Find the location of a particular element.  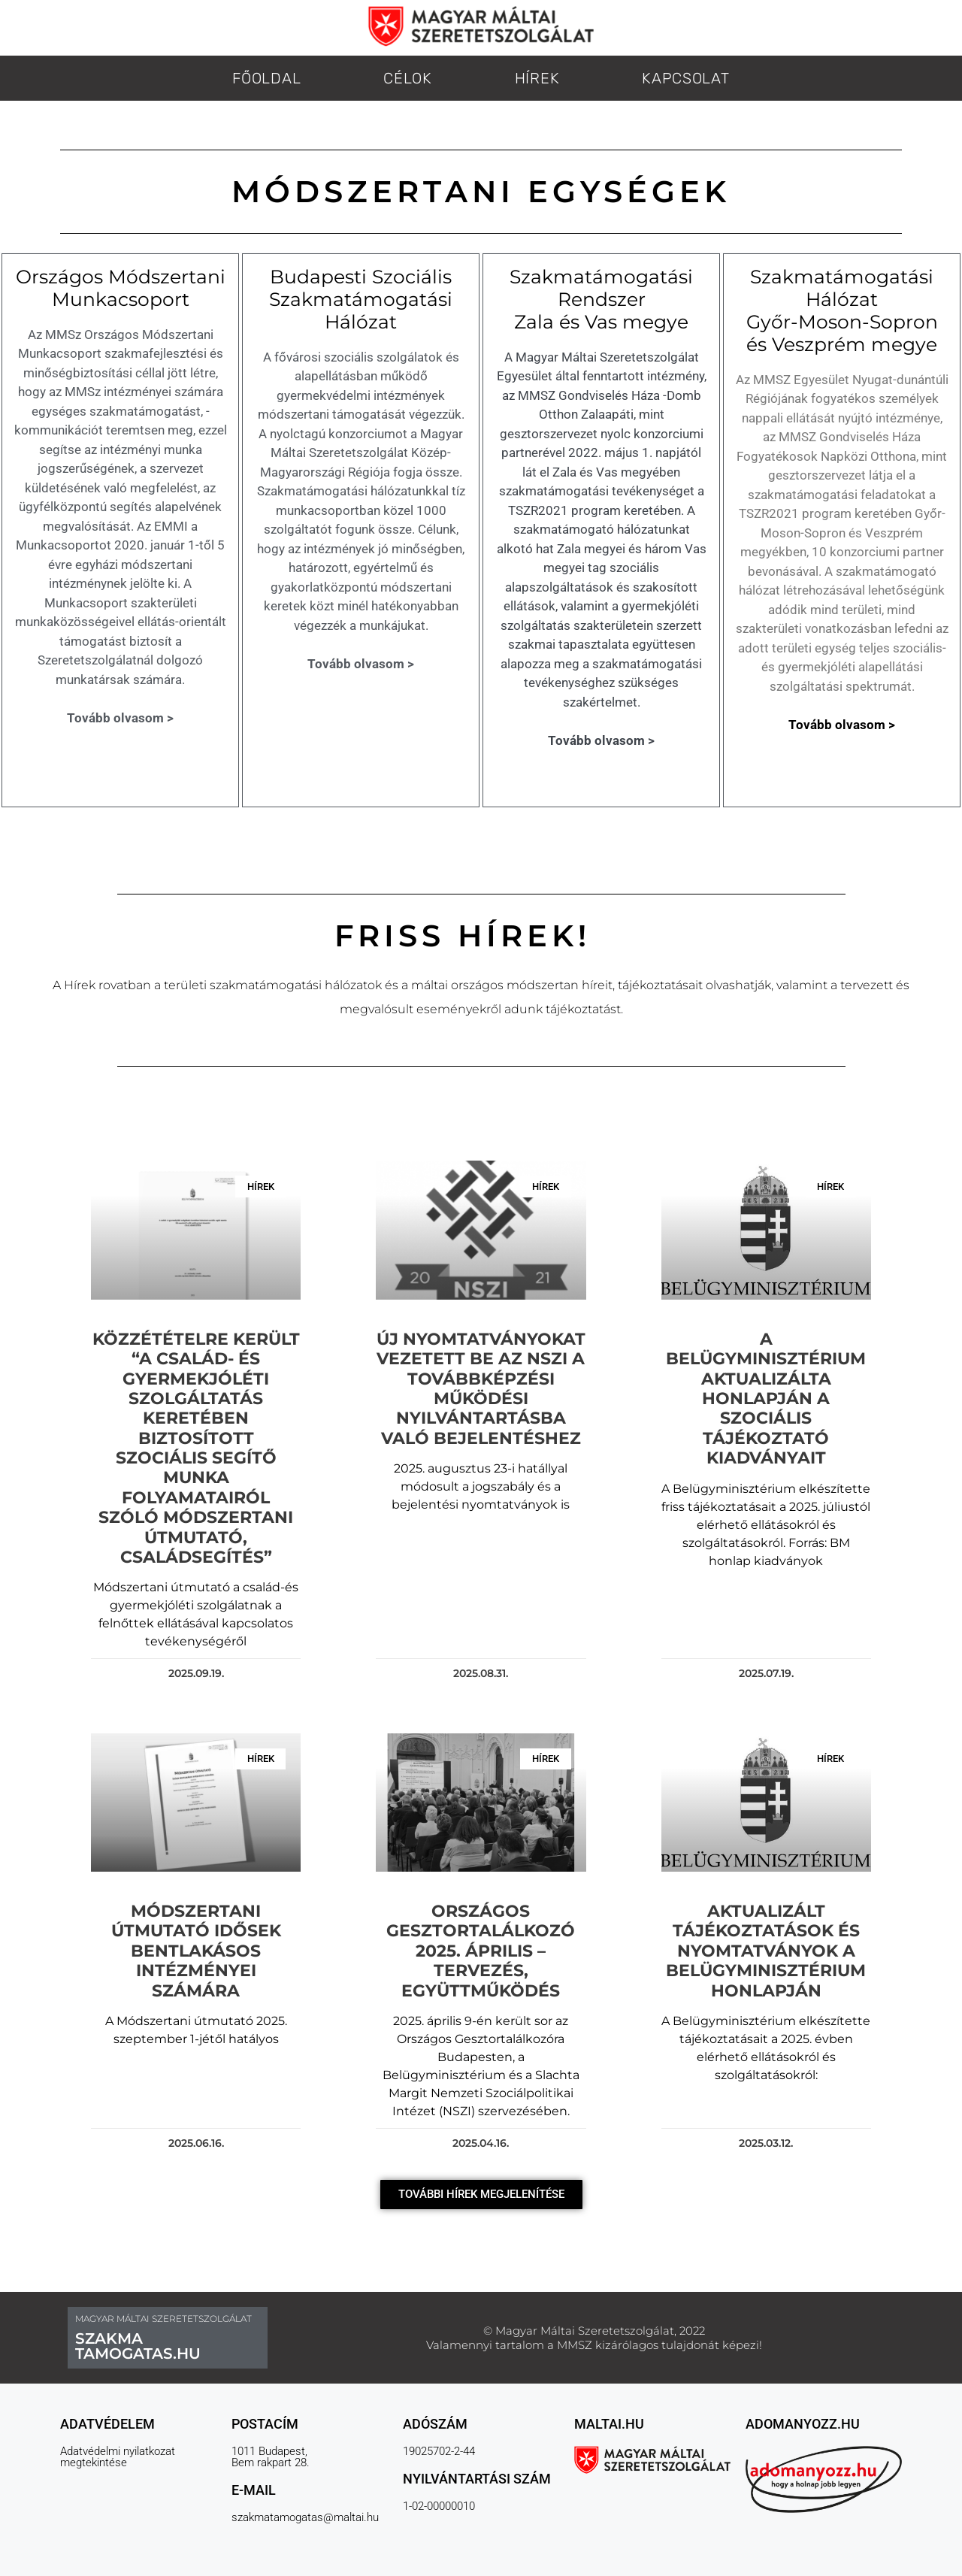

CÉLOK is located at coordinates (407, 78).